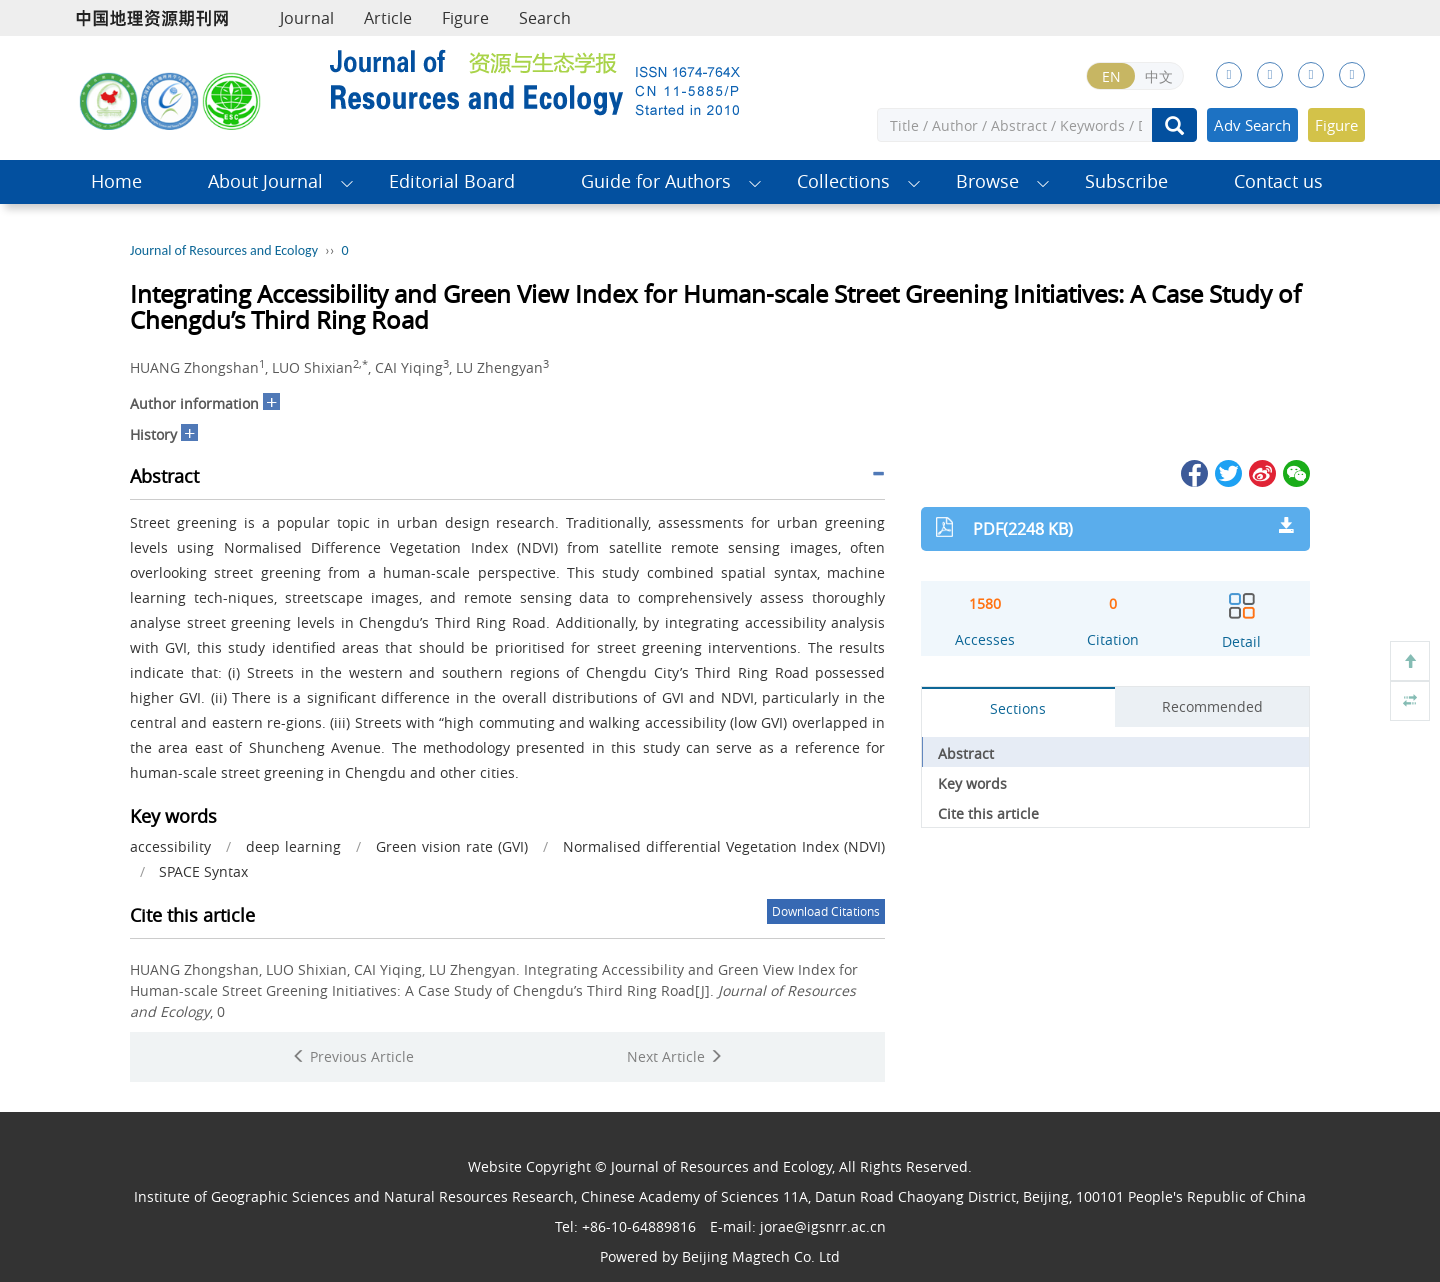 The width and height of the screenshot is (1440, 1282). Describe the element at coordinates (724, 846) in the screenshot. I see `Normalised differential Vegetation Index (NDVI)` at that location.